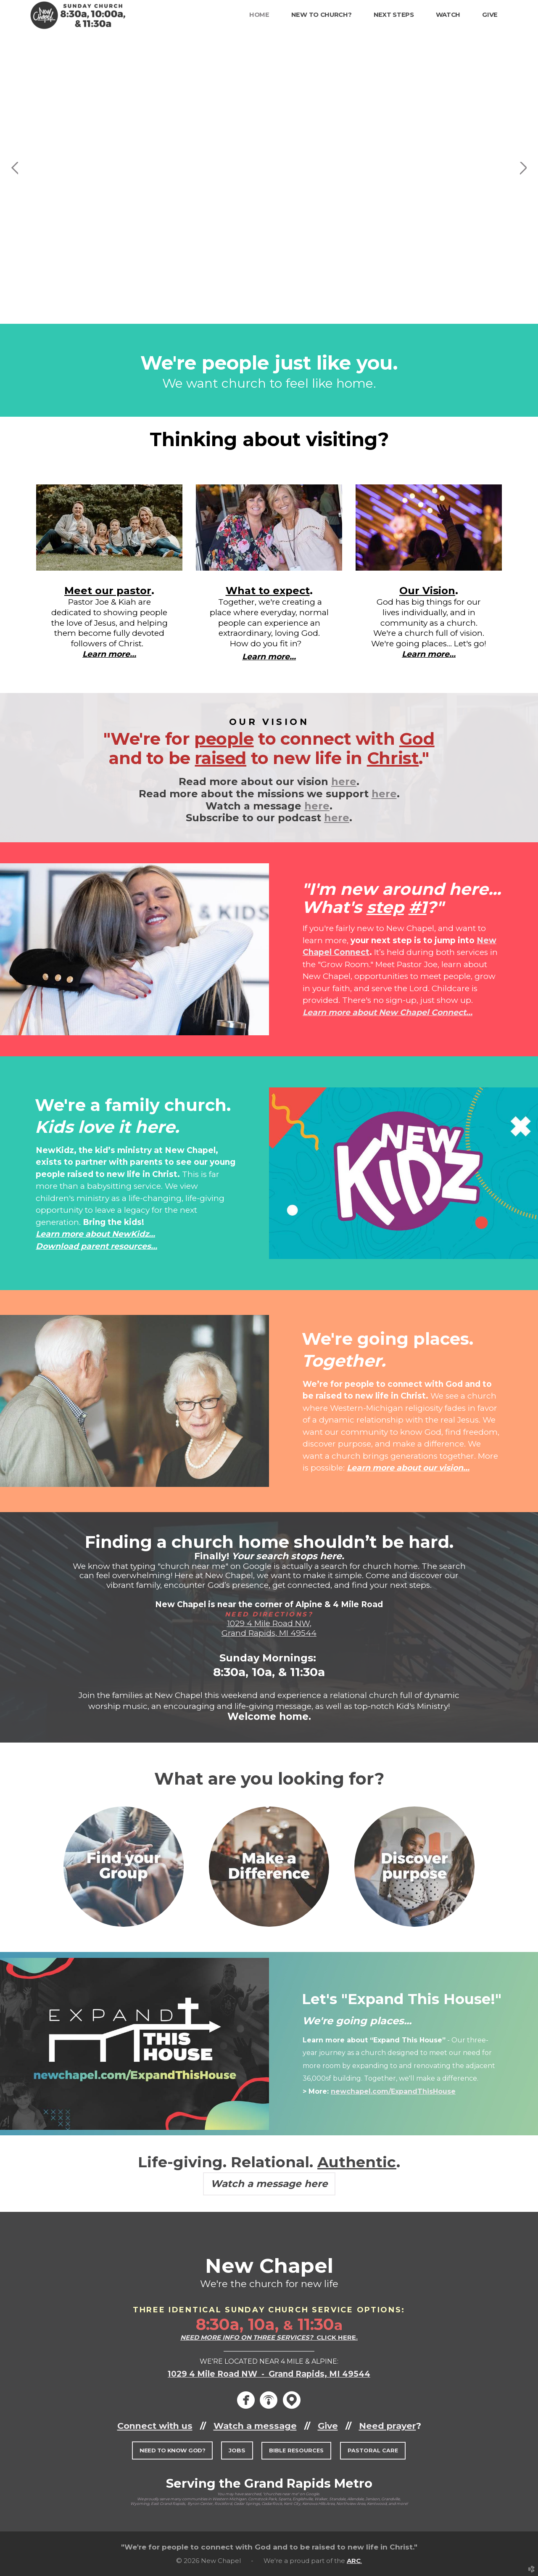 This screenshot has width=538, height=2576. Describe the element at coordinates (523, 168) in the screenshot. I see `Next [next]` at that location.